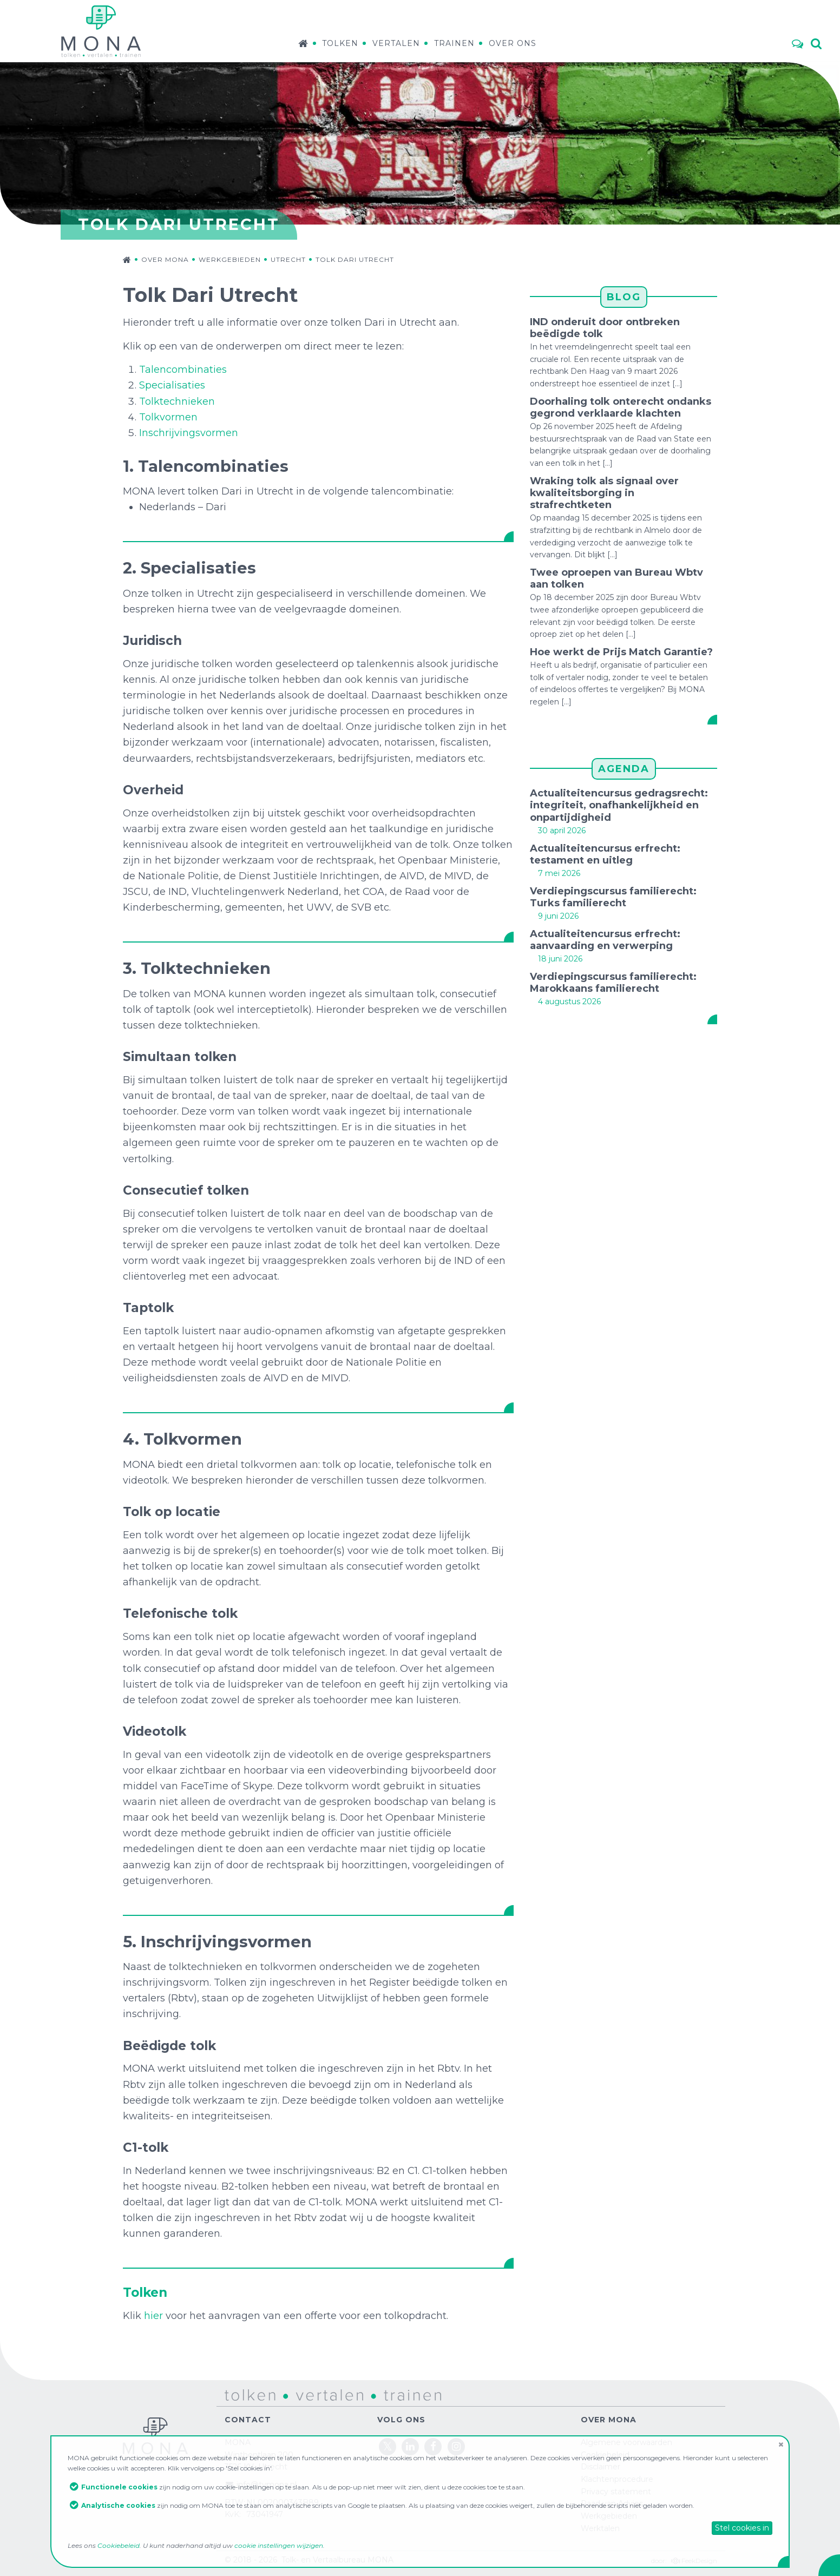 The image size is (840, 2576). What do you see at coordinates (177, 401) in the screenshot?
I see `Tolktechnieken` at bounding box center [177, 401].